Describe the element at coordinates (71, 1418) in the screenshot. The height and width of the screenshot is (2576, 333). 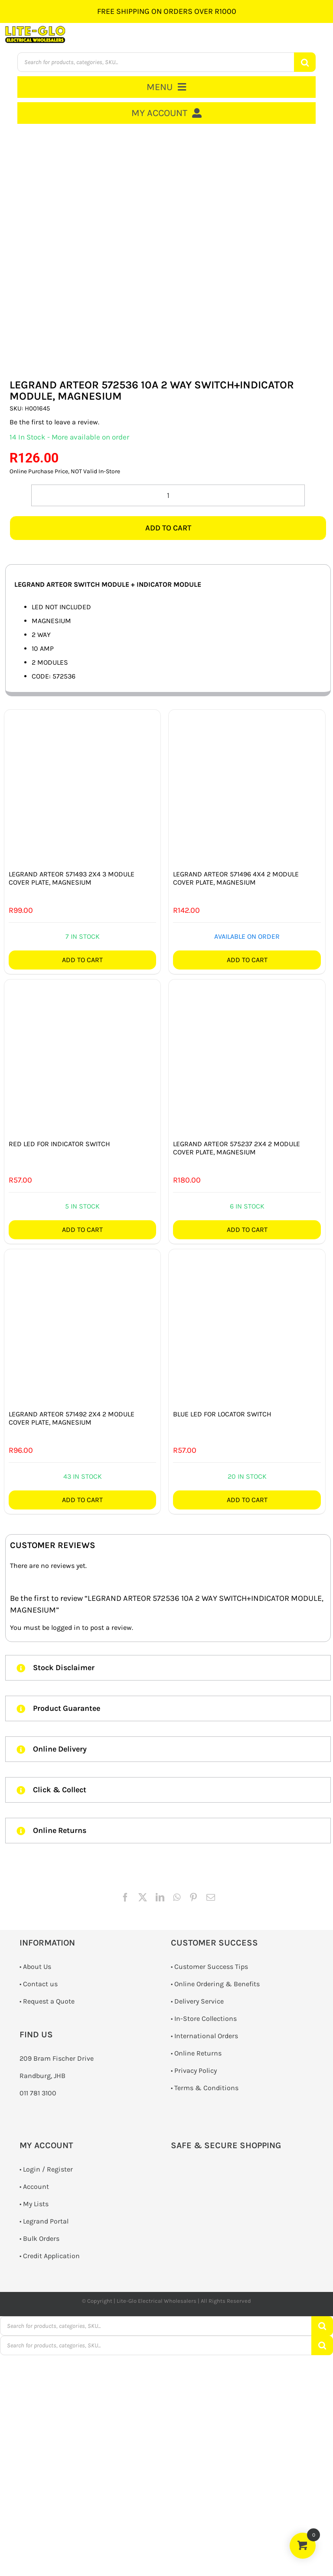
I see `LEGRAND ARTEOR 571492 2X4 2 MODULE COVER PLATE, MAGNESIUM` at that location.